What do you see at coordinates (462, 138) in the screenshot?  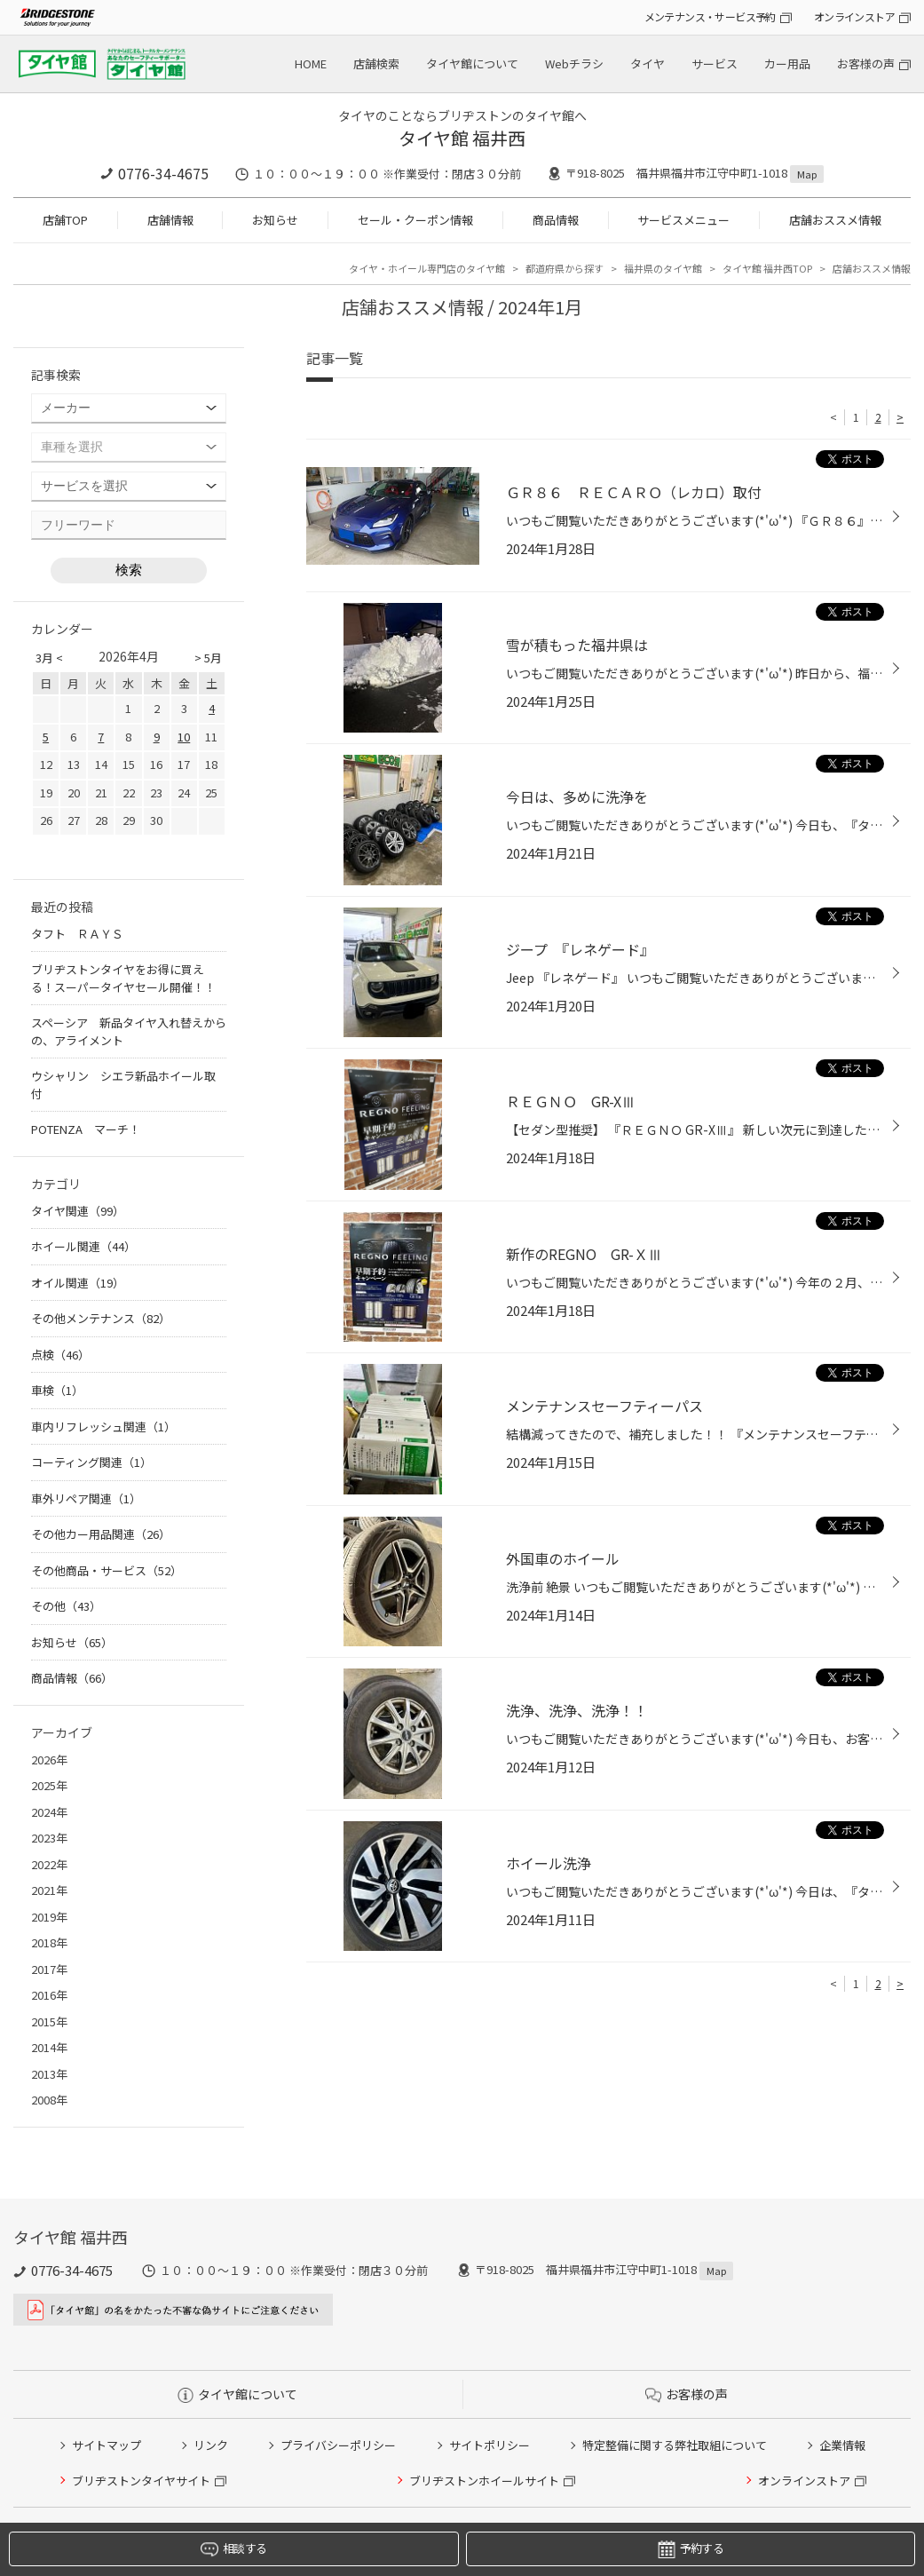 I see `タイヤ館 福井西` at bounding box center [462, 138].